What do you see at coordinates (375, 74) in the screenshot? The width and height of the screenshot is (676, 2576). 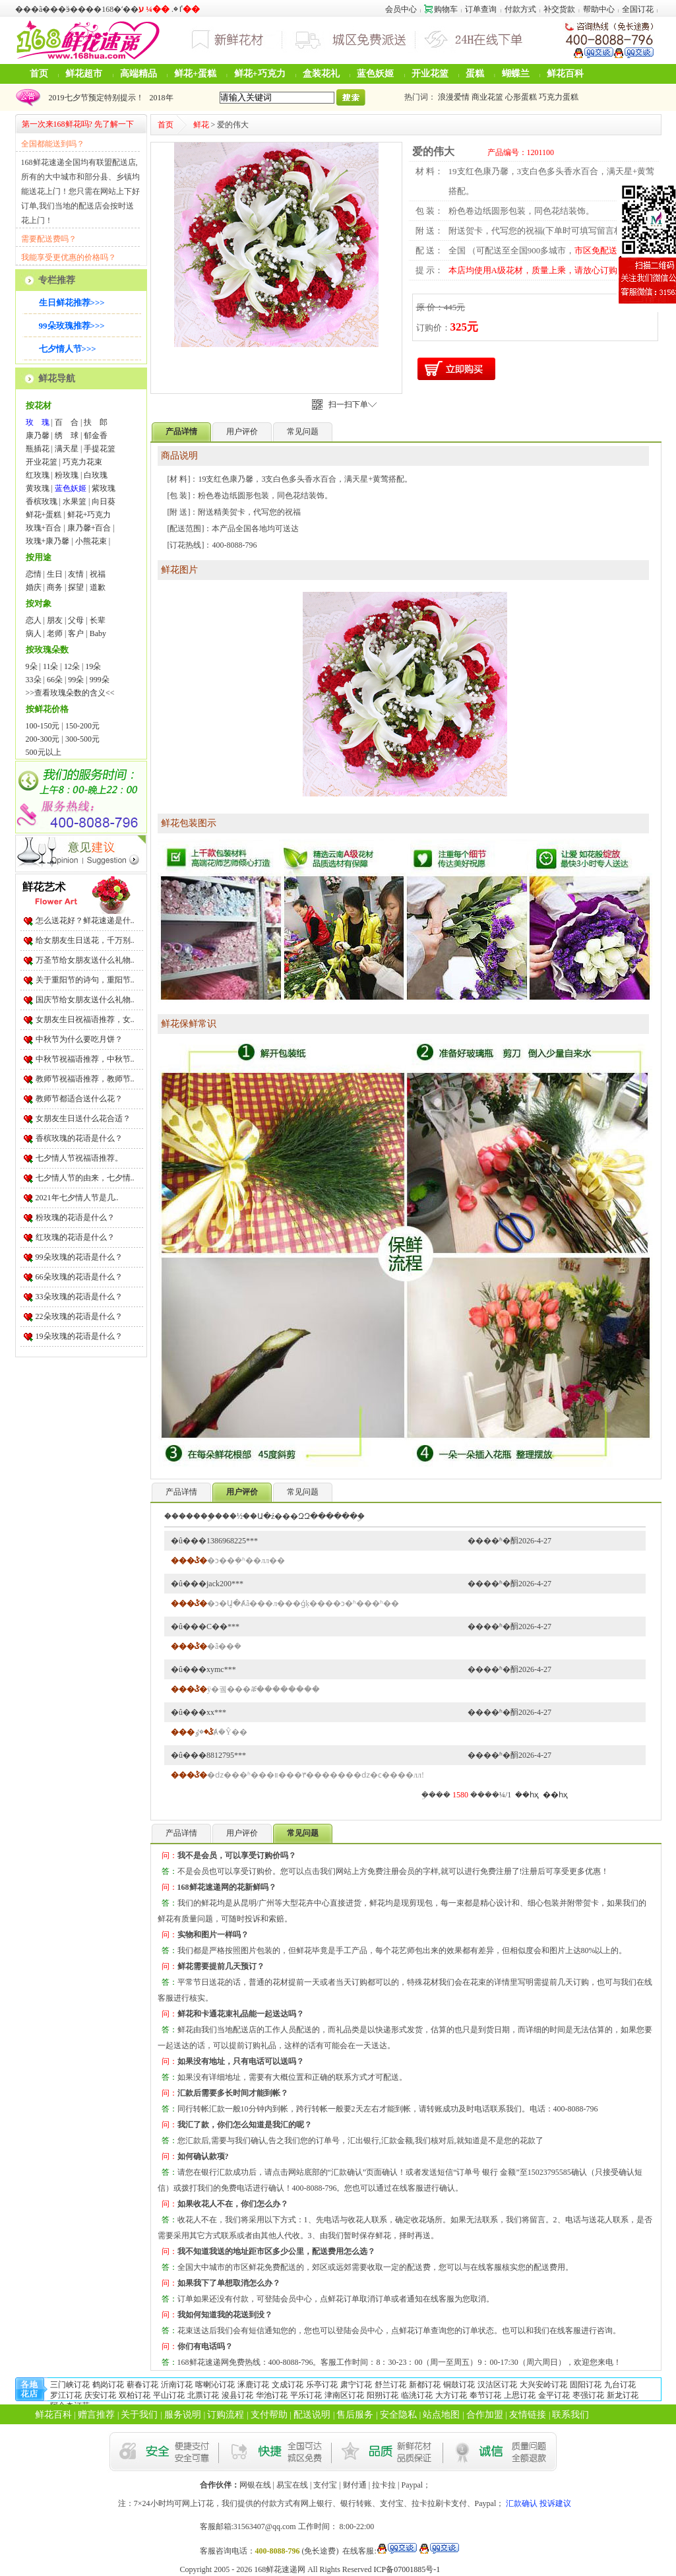 I see `蓝色妖姬` at bounding box center [375, 74].